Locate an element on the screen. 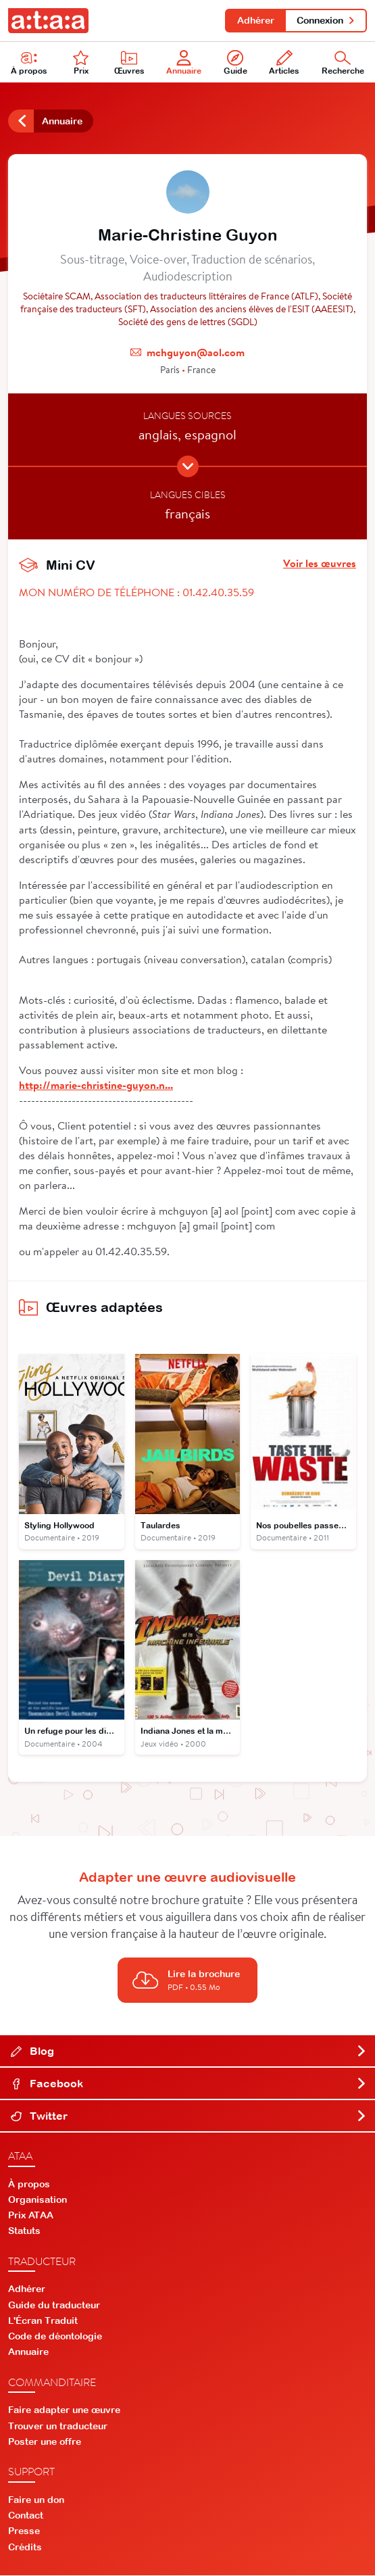 The height and width of the screenshot is (2576, 375). Trouver un traducteur is located at coordinates (57, 2426).